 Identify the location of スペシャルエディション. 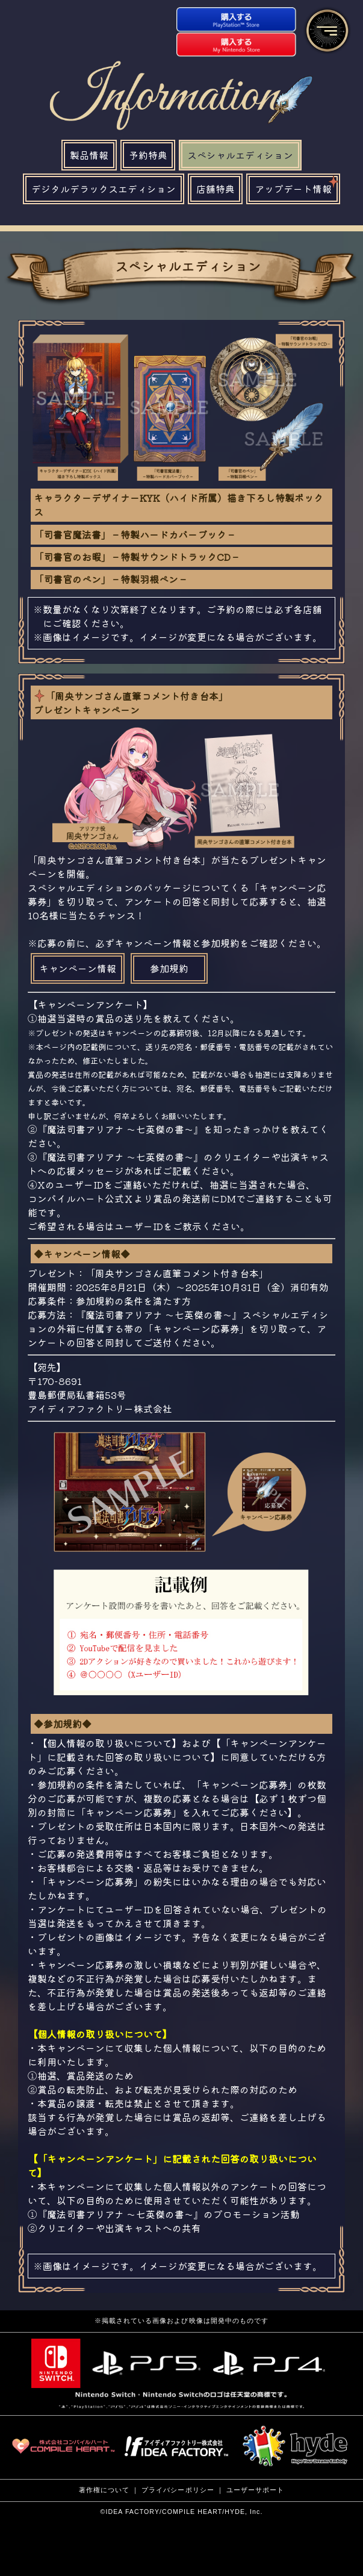
(240, 155).